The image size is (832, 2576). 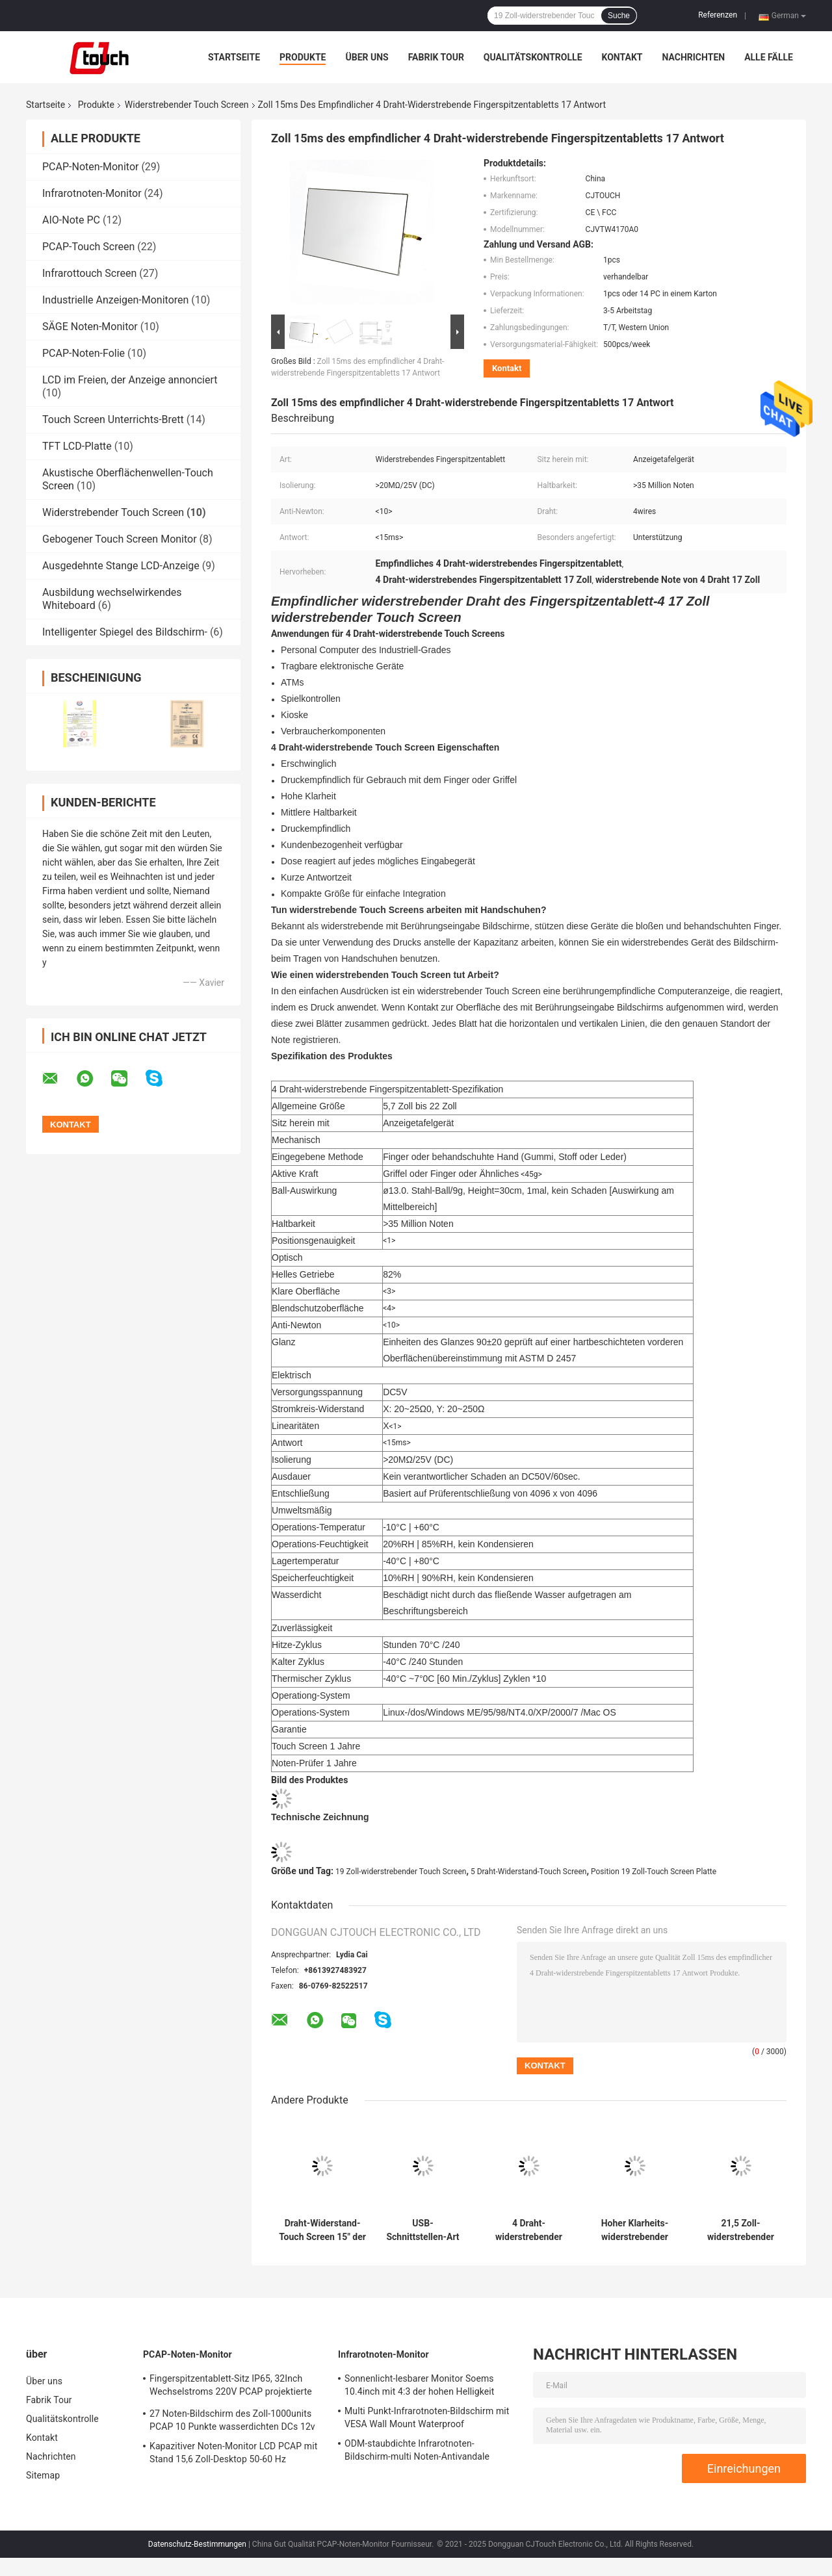 What do you see at coordinates (419, 2385) in the screenshot?
I see `Sonnenlicht-lesbarer Monitor Soems 10.4inch mit 4:3 der hohen Helligkeit` at bounding box center [419, 2385].